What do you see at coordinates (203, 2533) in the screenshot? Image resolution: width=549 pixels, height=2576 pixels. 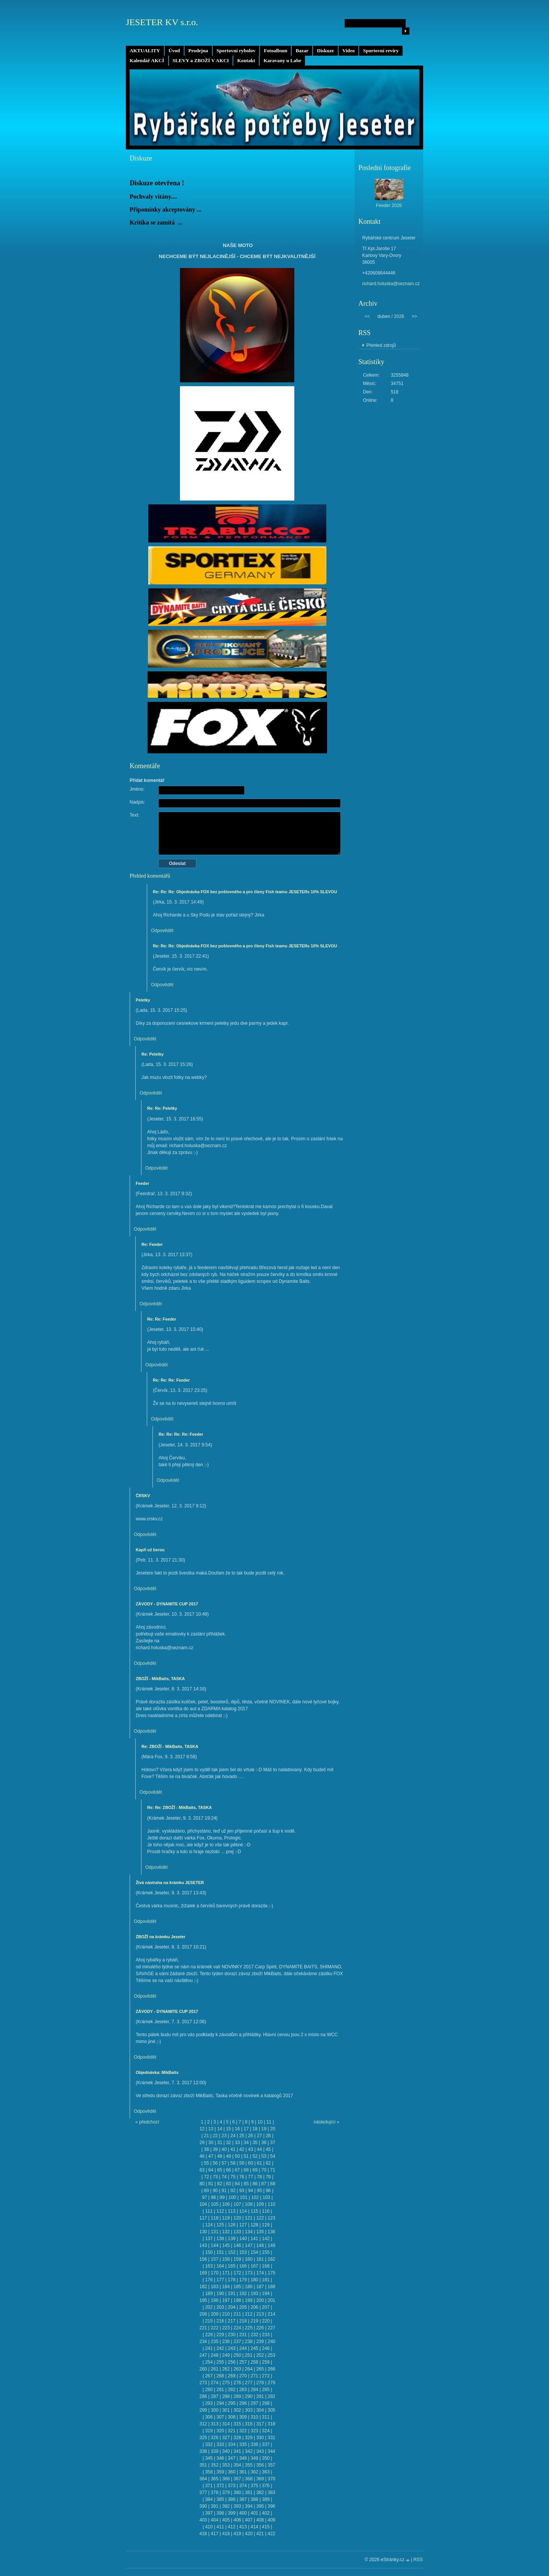 I see `416` at bounding box center [203, 2533].